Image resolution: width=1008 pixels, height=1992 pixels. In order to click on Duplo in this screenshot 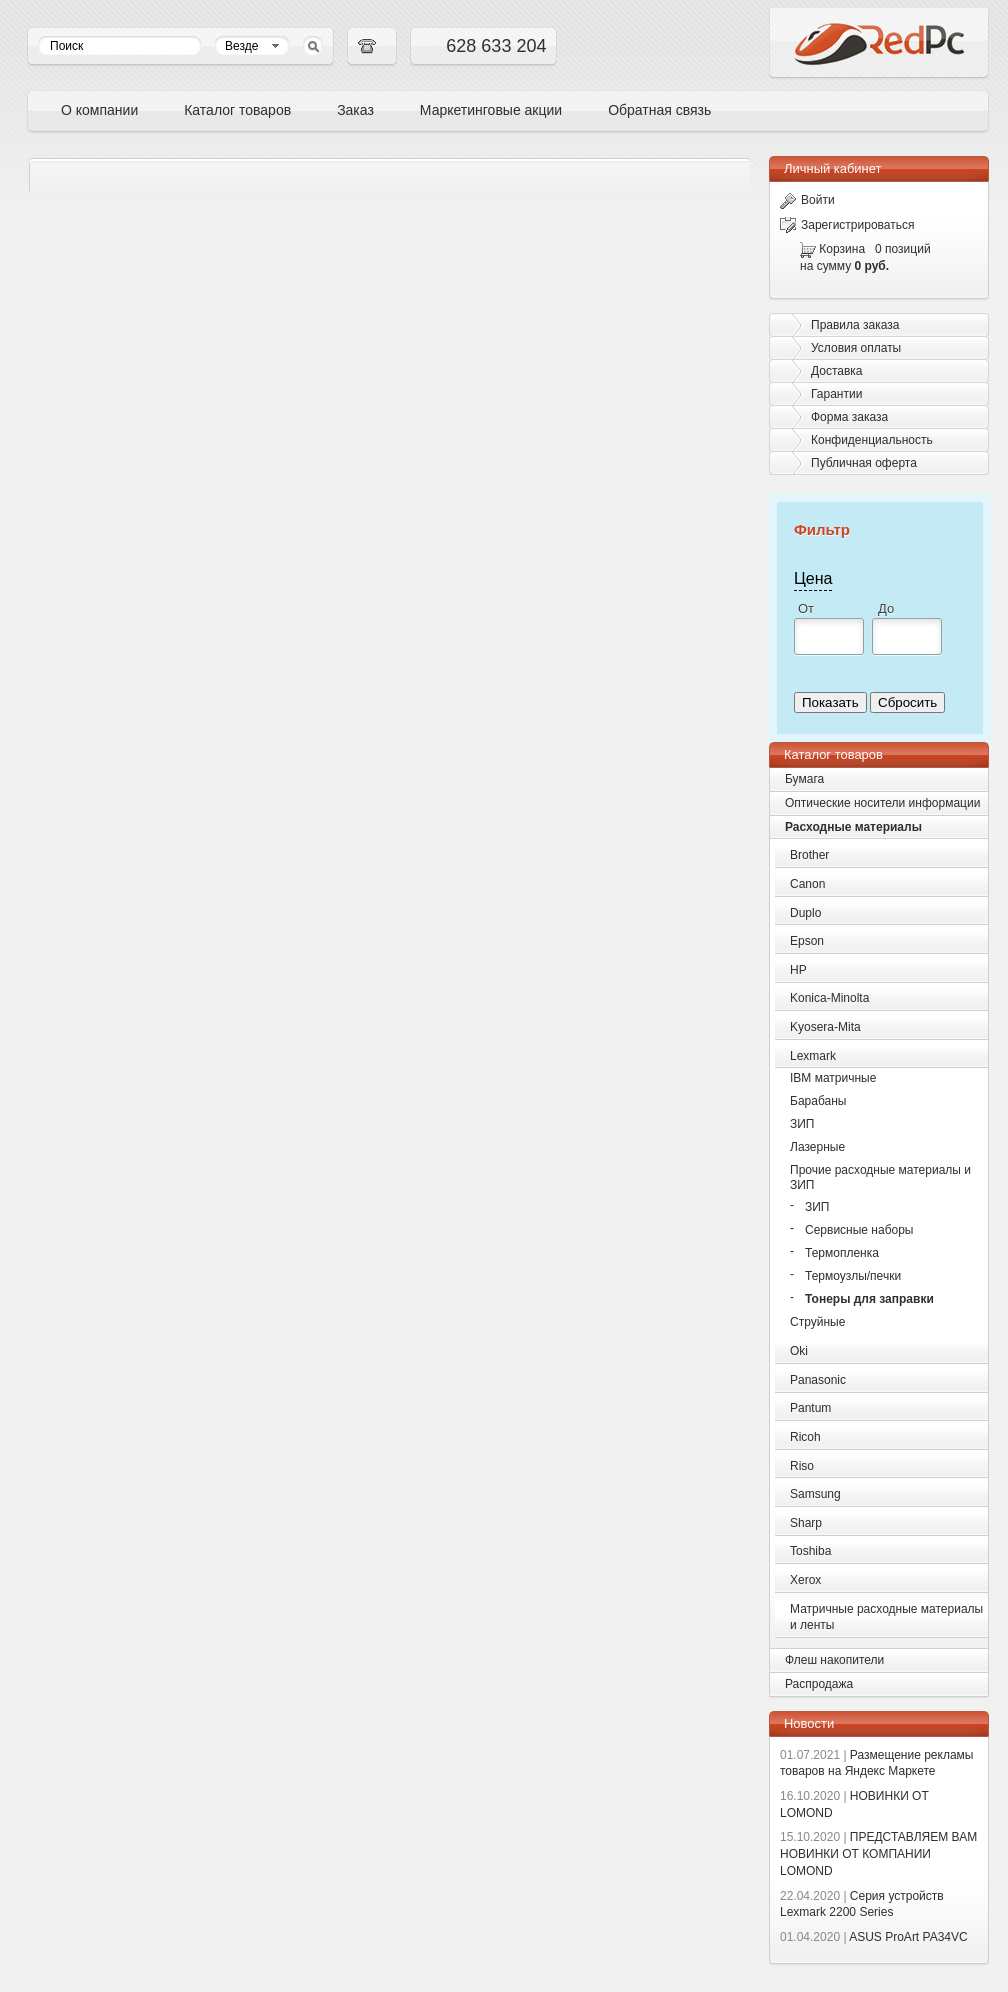, I will do `click(805, 913)`.